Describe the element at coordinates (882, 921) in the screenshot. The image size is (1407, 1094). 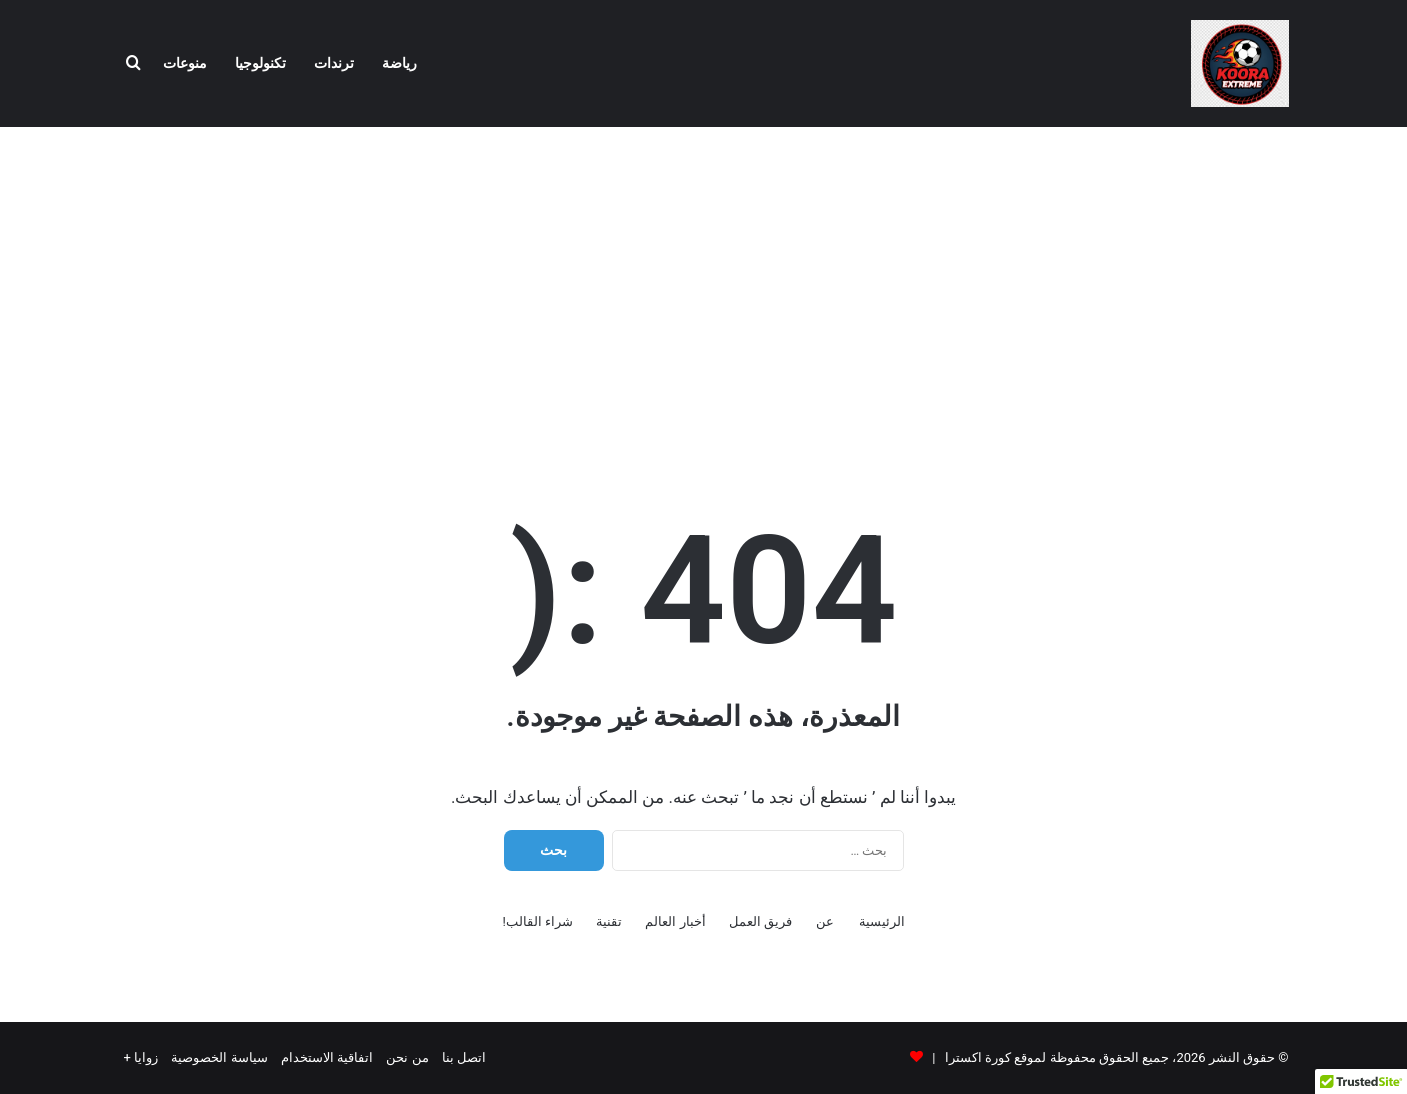
I see `الرئيسية` at that location.